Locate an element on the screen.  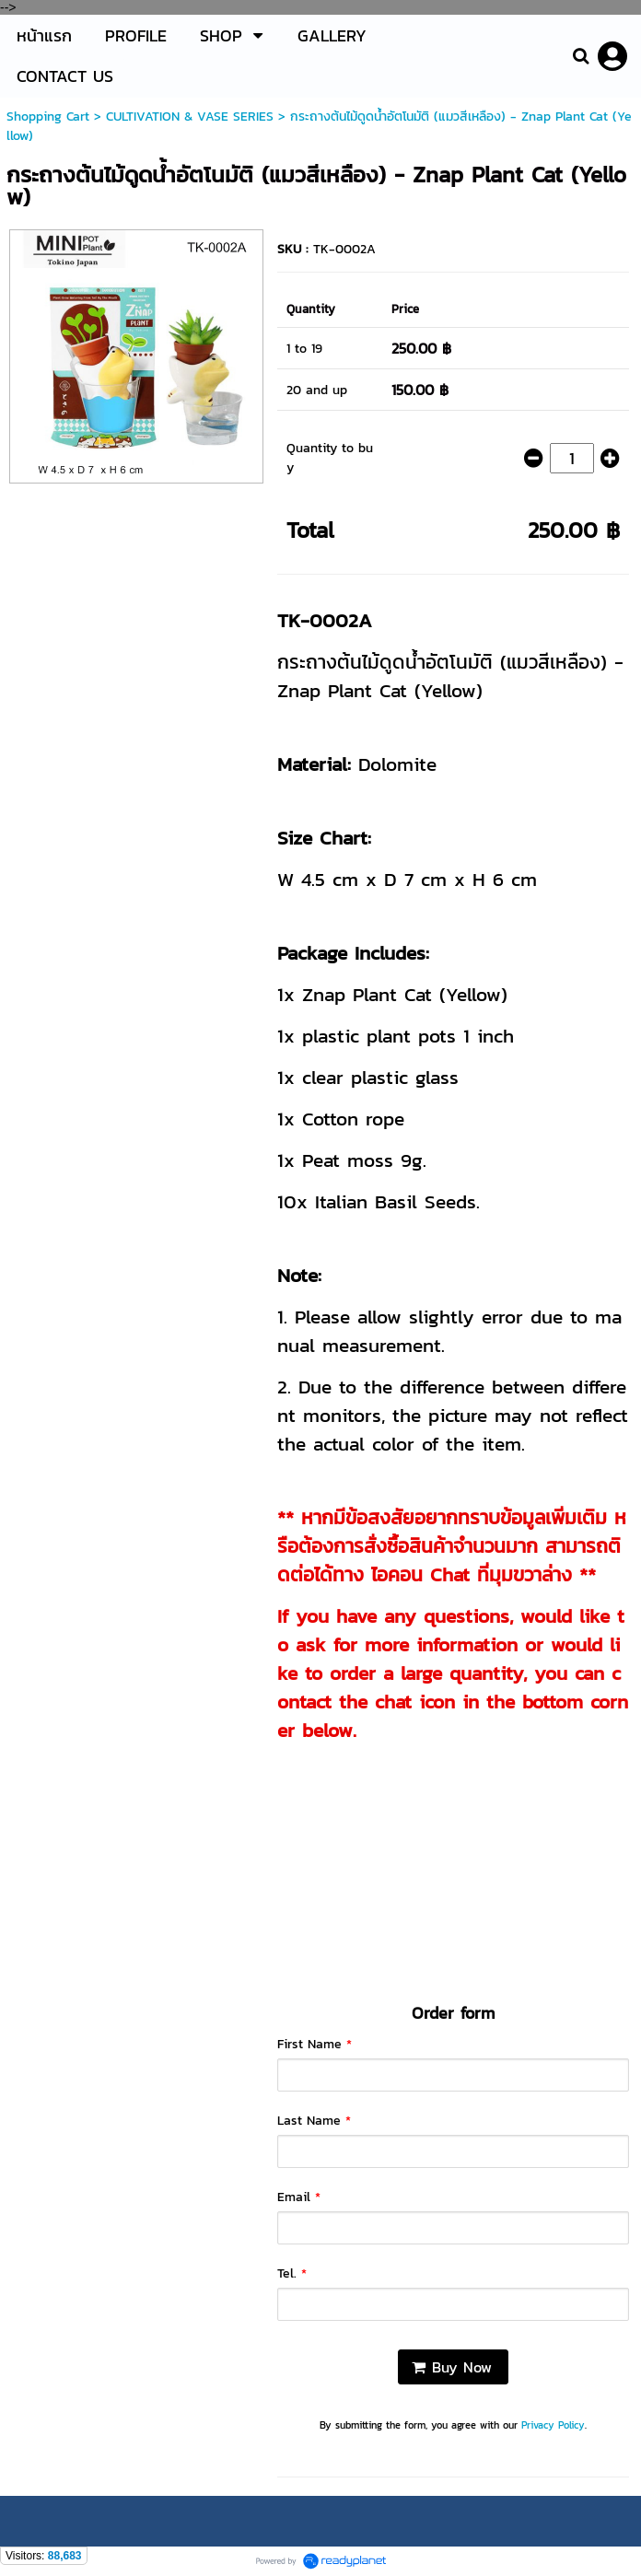
Privacy Policy is located at coordinates (553, 2425).